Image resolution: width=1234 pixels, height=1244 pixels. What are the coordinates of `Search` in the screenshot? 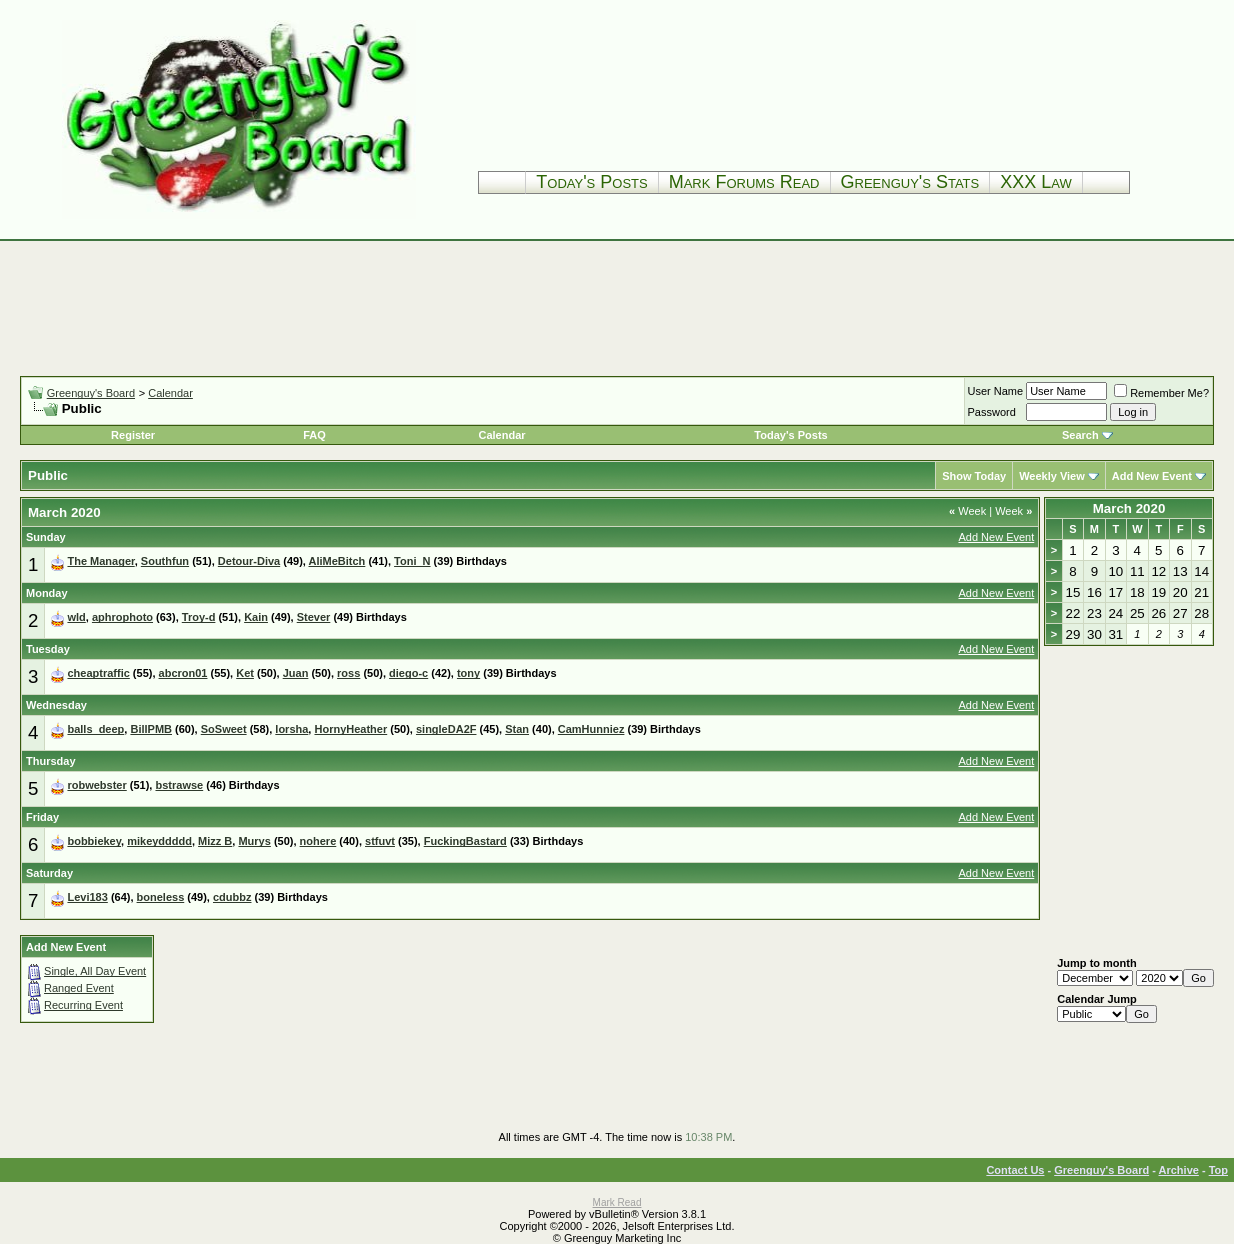 It's located at (1080, 435).